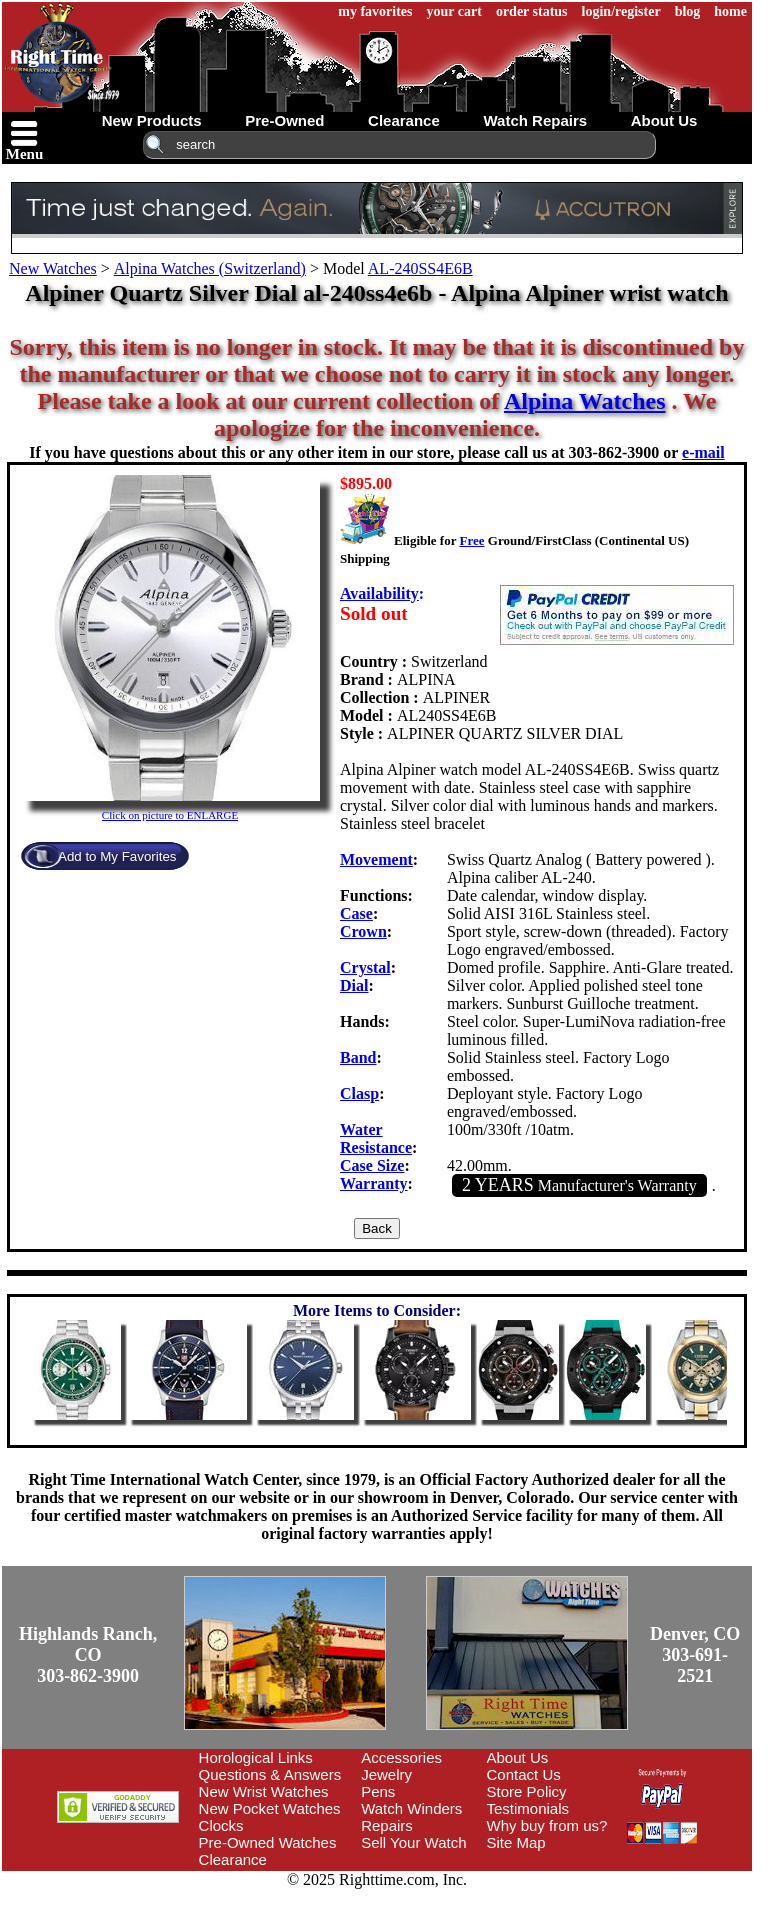 Image resolution: width=768 pixels, height=1909 pixels. I want to click on order status, so click(532, 11).